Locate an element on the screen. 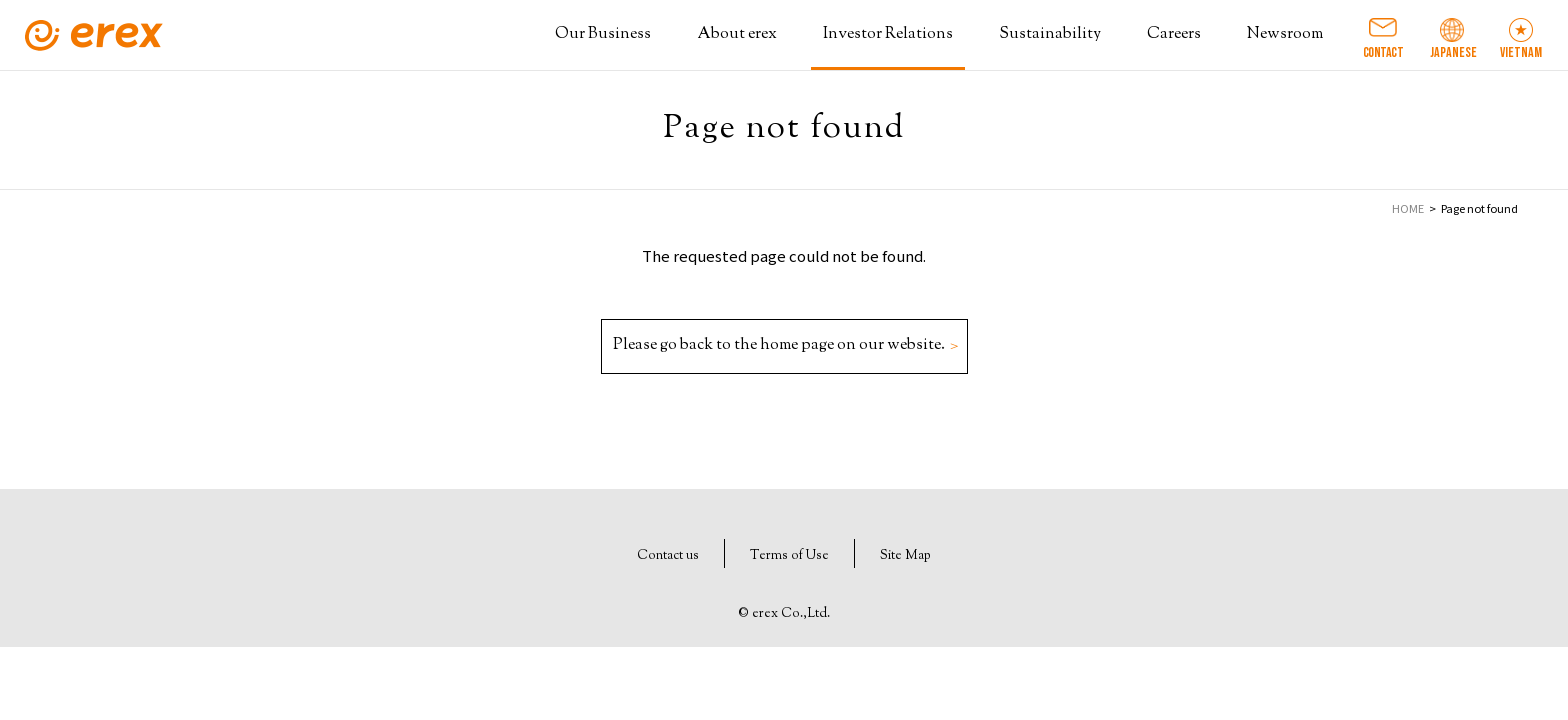 The width and height of the screenshot is (1568, 720). CONTACT is located at coordinates (1383, 52).